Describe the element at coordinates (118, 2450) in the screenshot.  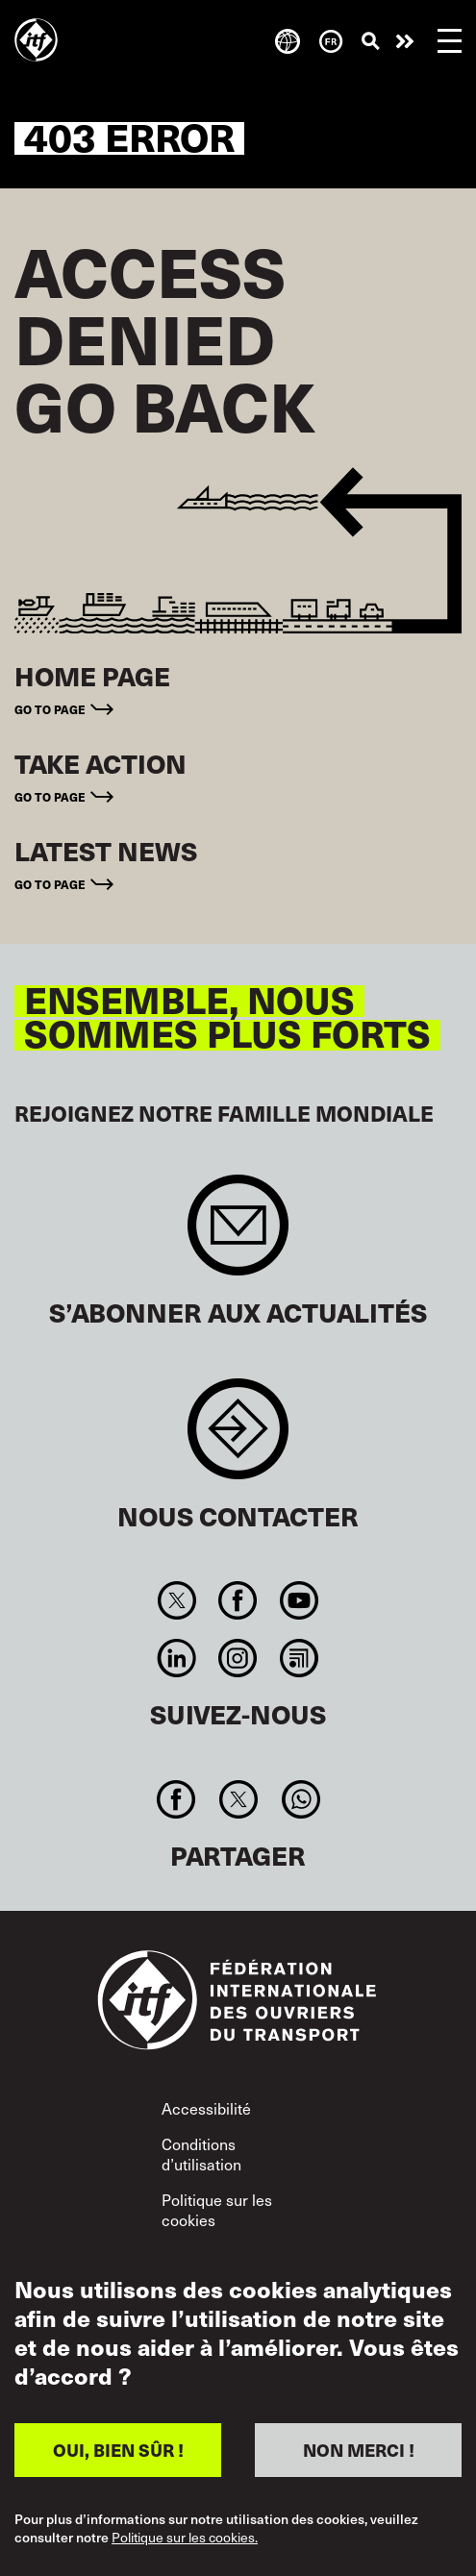
I see `OUI, BIEN SÛR !` at that location.